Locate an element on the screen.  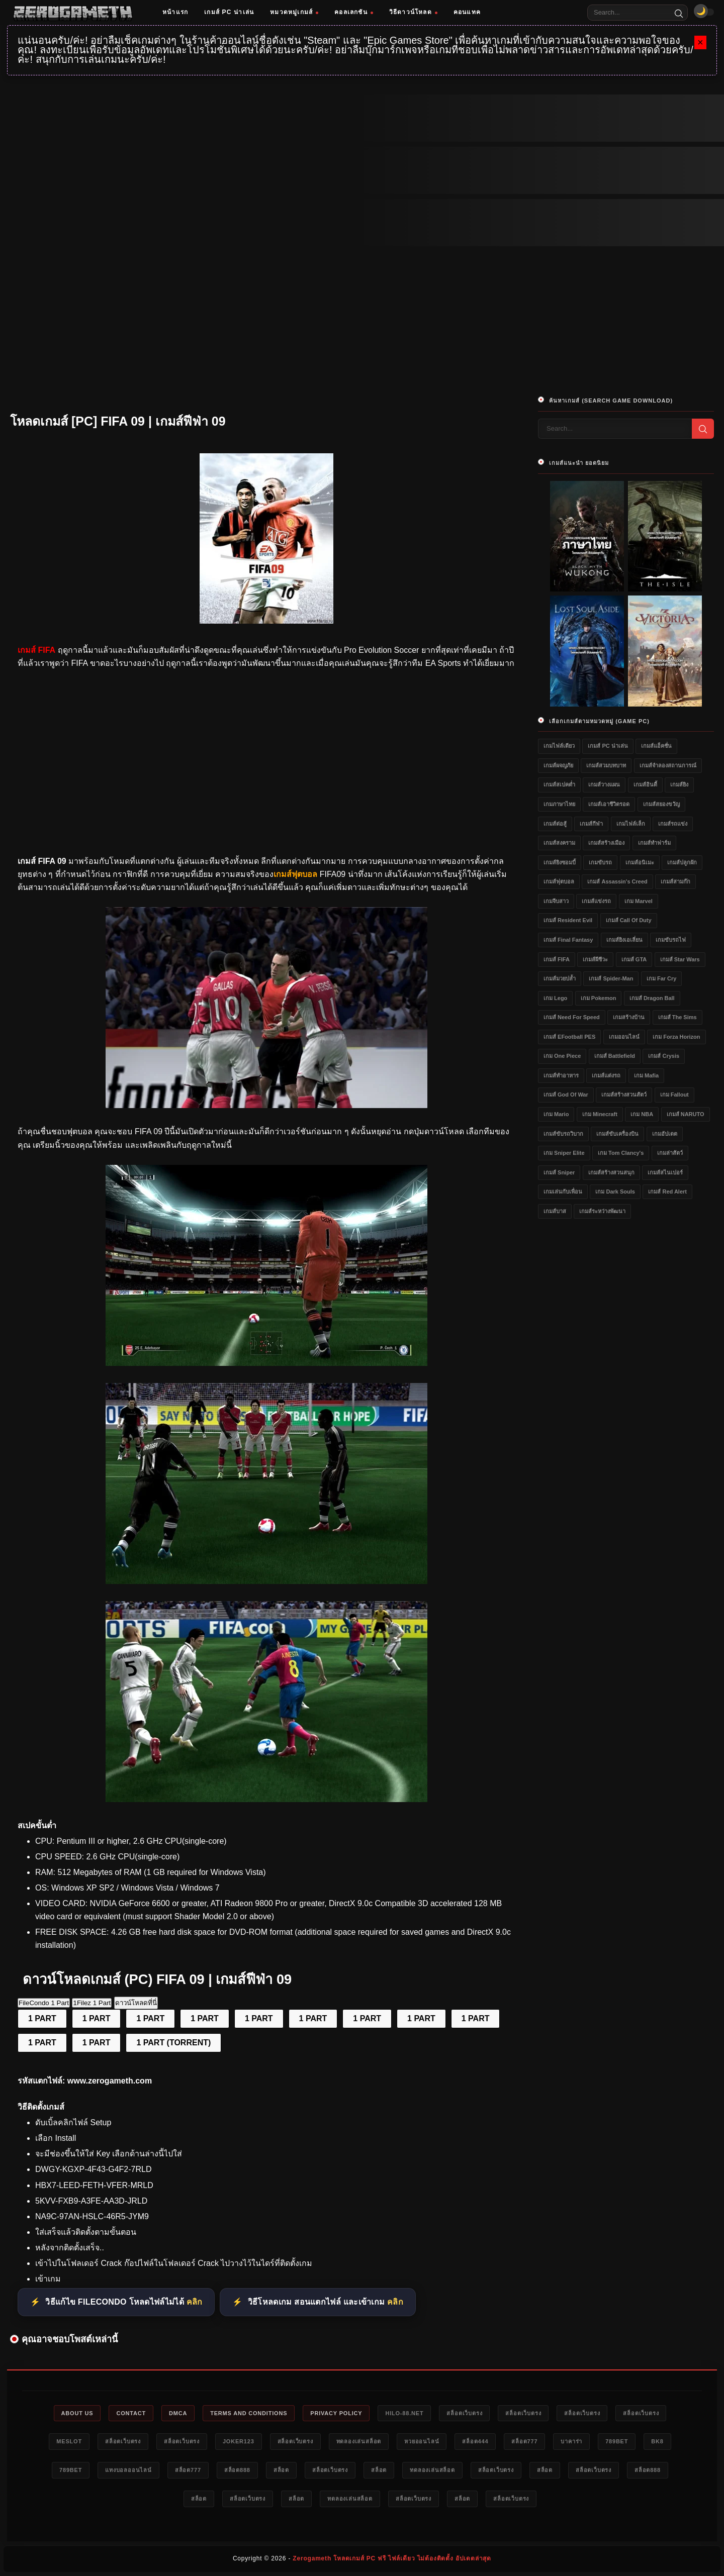
meslot is located at coordinates (69, 2441).